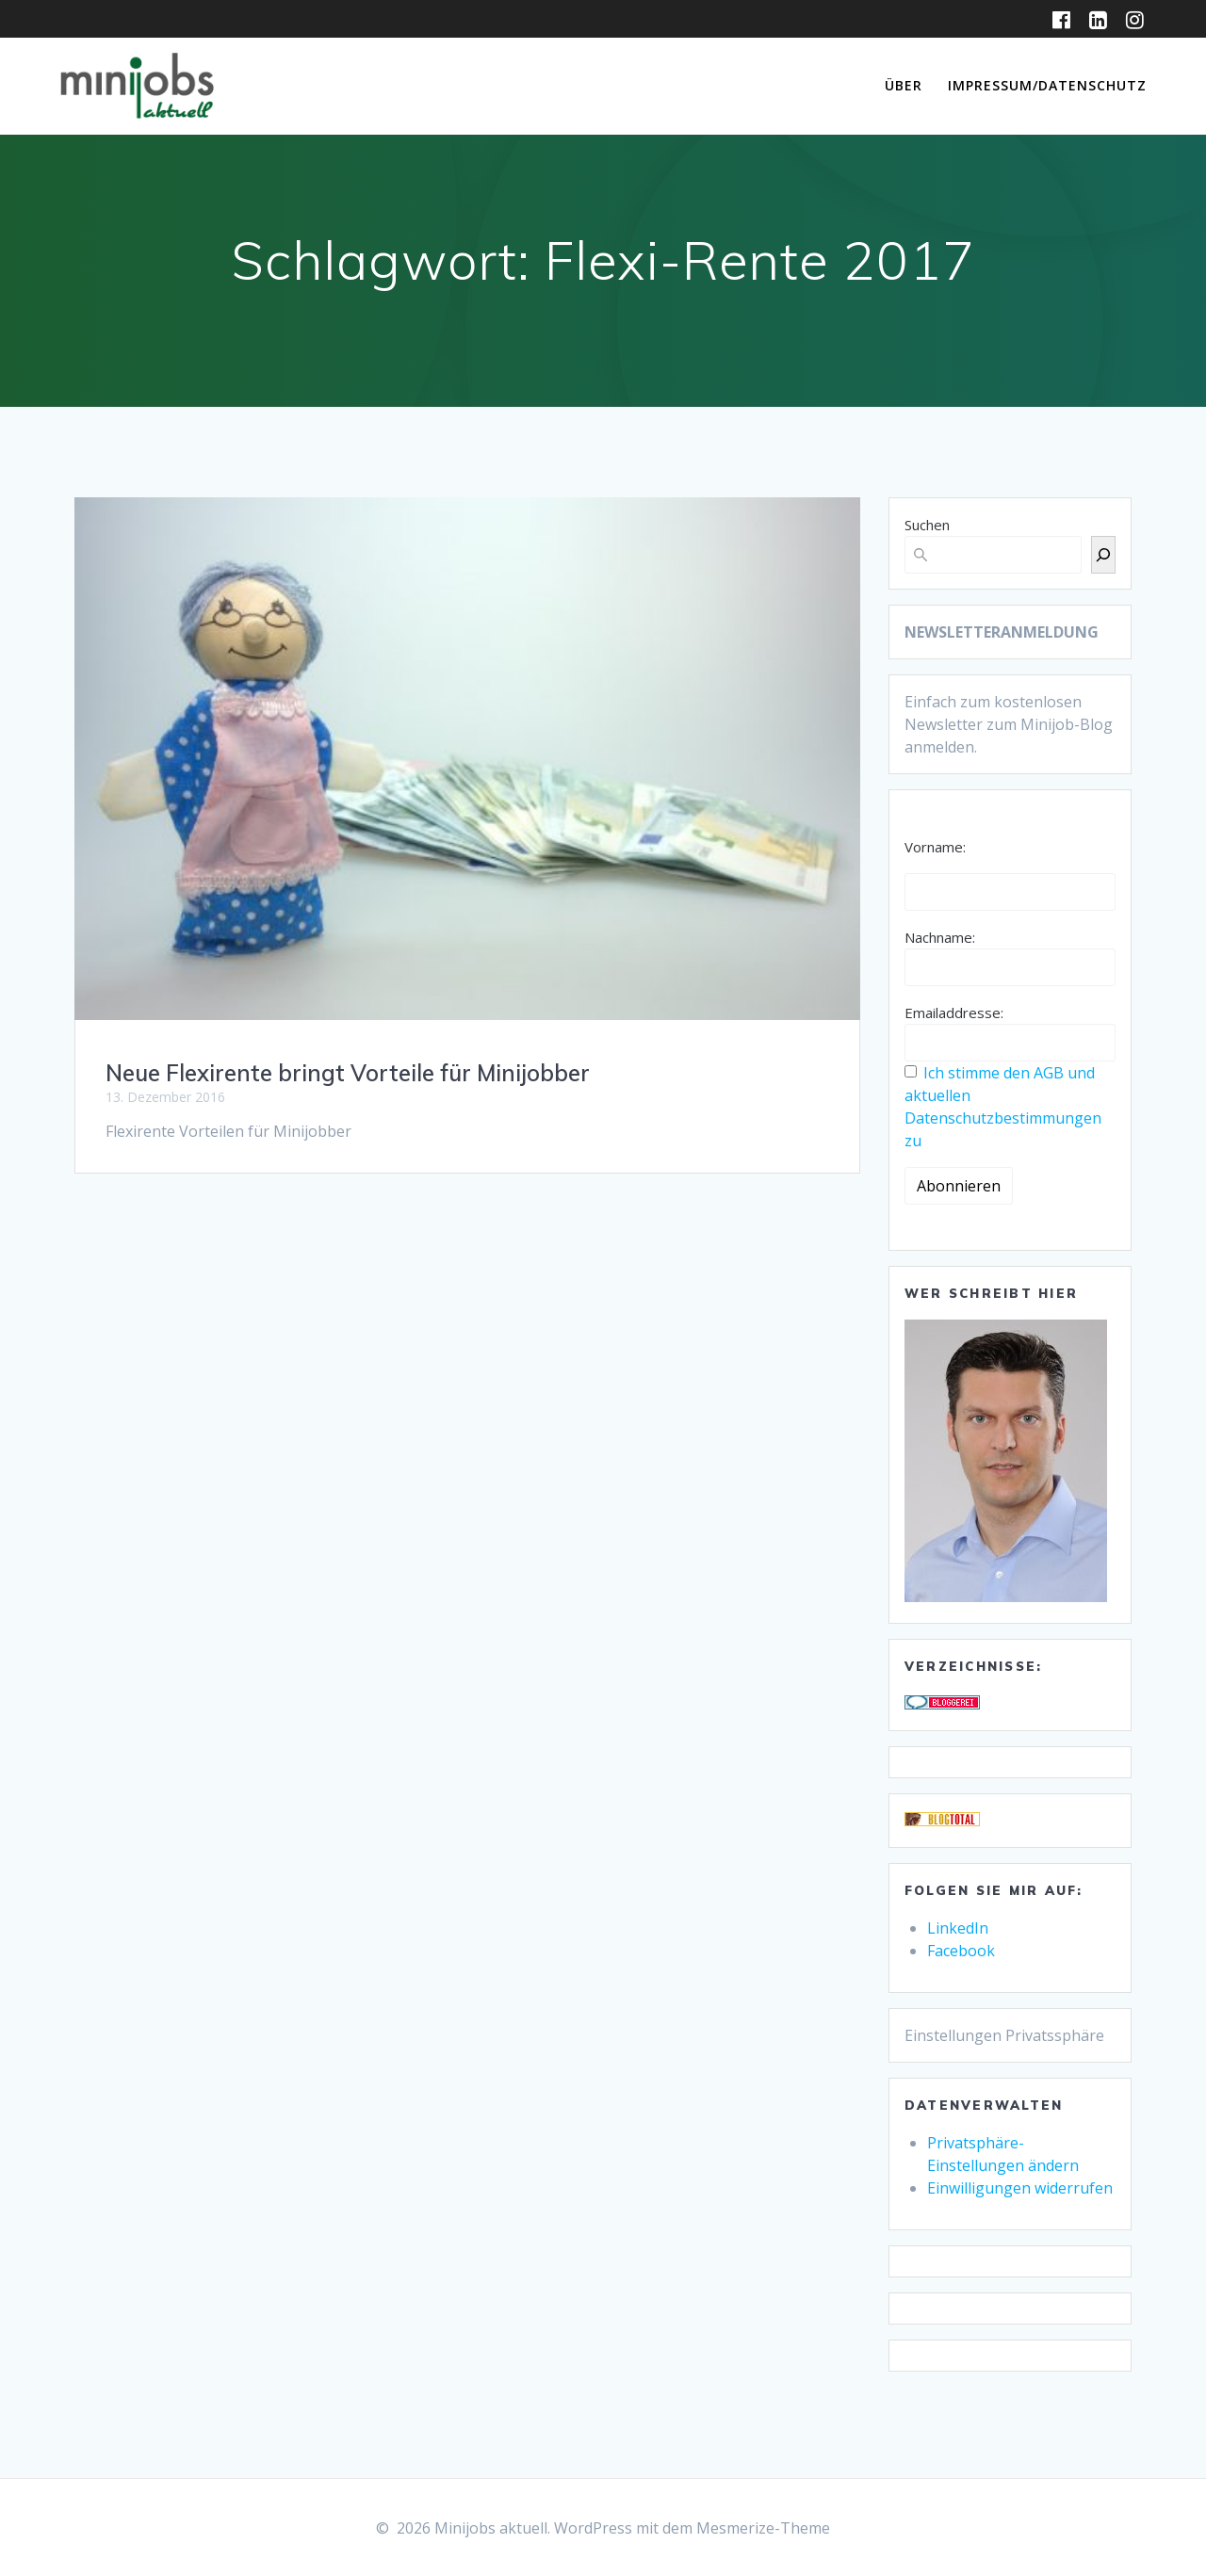 The width and height of the screenshot is (1206, 2576). Describe the element at coordinates (953, 1012) in the screenshot. I see `Emailaddresse:` at that location.